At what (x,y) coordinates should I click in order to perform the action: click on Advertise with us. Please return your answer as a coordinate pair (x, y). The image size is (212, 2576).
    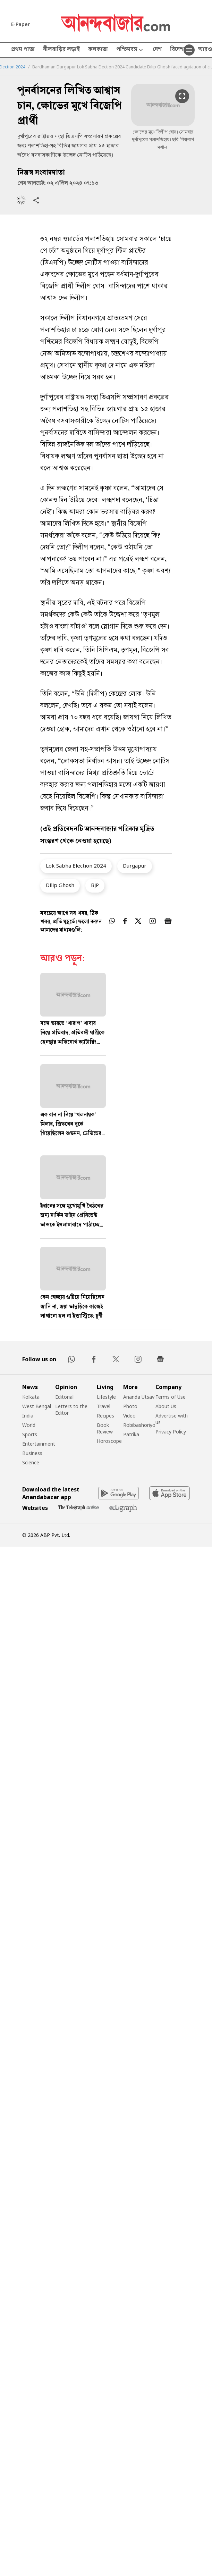
    Looking at the image, I should click on (171, 1418).